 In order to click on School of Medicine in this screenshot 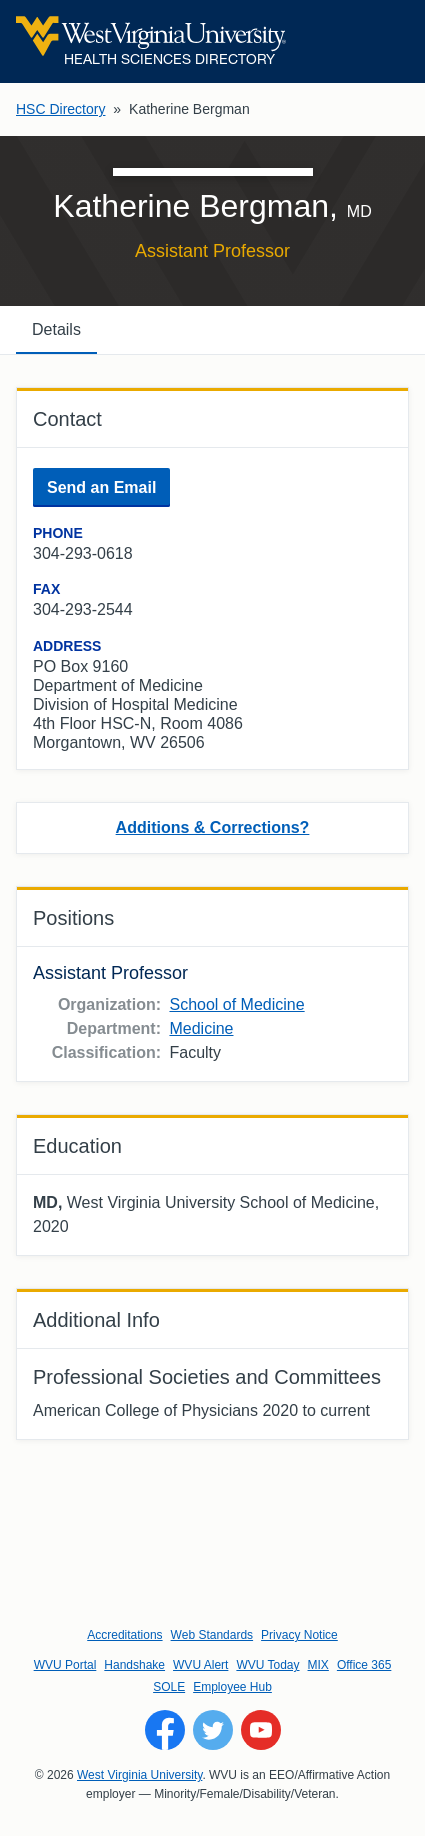, I will do `click(236, 1004)`.